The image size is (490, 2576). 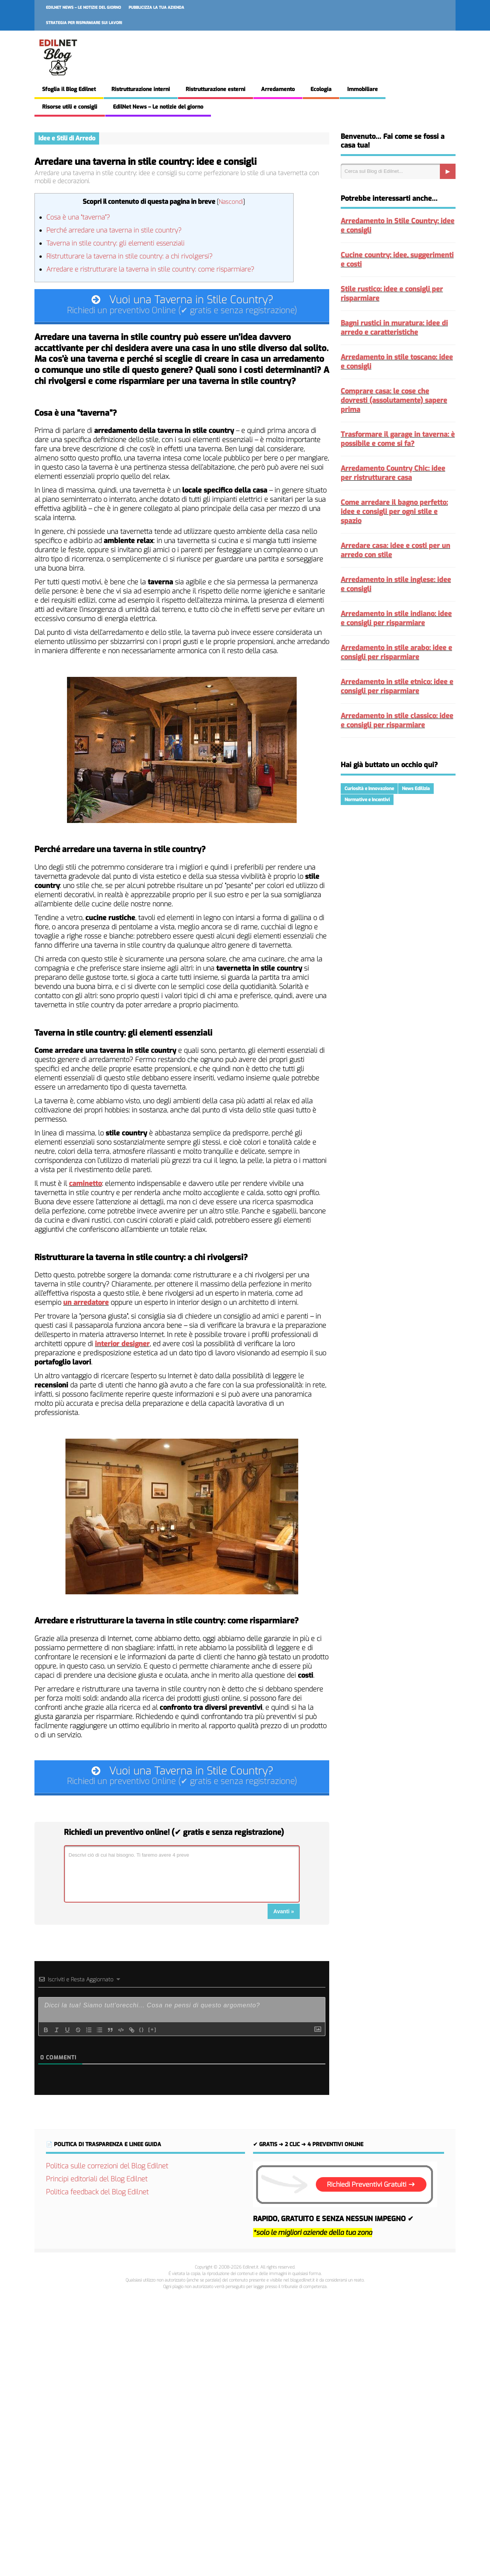 I want to click on Ecologia, so click(x=321, y=89).